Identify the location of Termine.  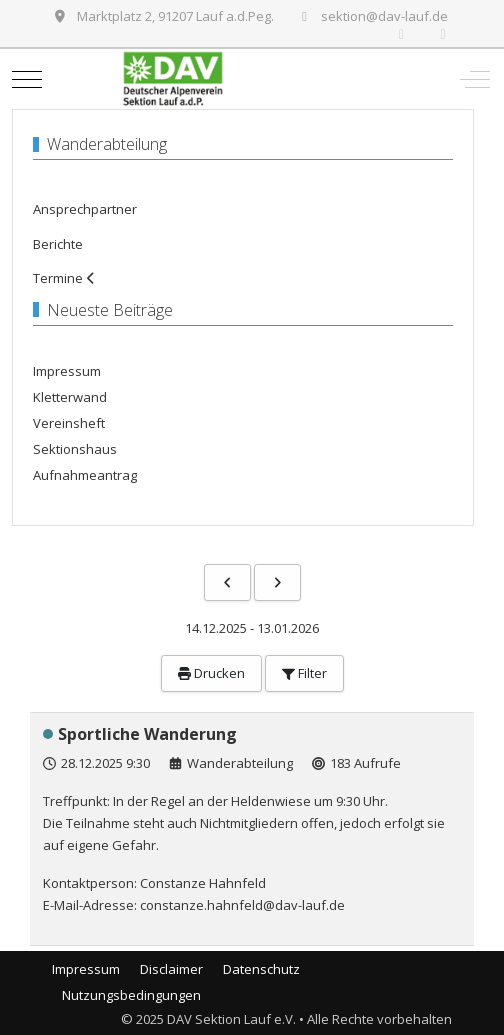
(58, 278).